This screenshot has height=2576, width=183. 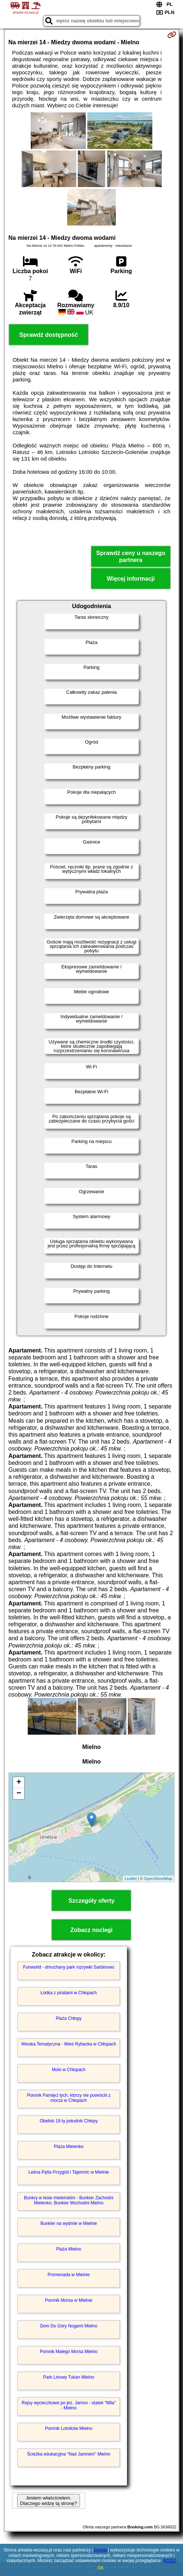 What do you see at coordinates (131, 579) in the screenshot?
I see `Więcej informacji` at bounding box center [131, 579].